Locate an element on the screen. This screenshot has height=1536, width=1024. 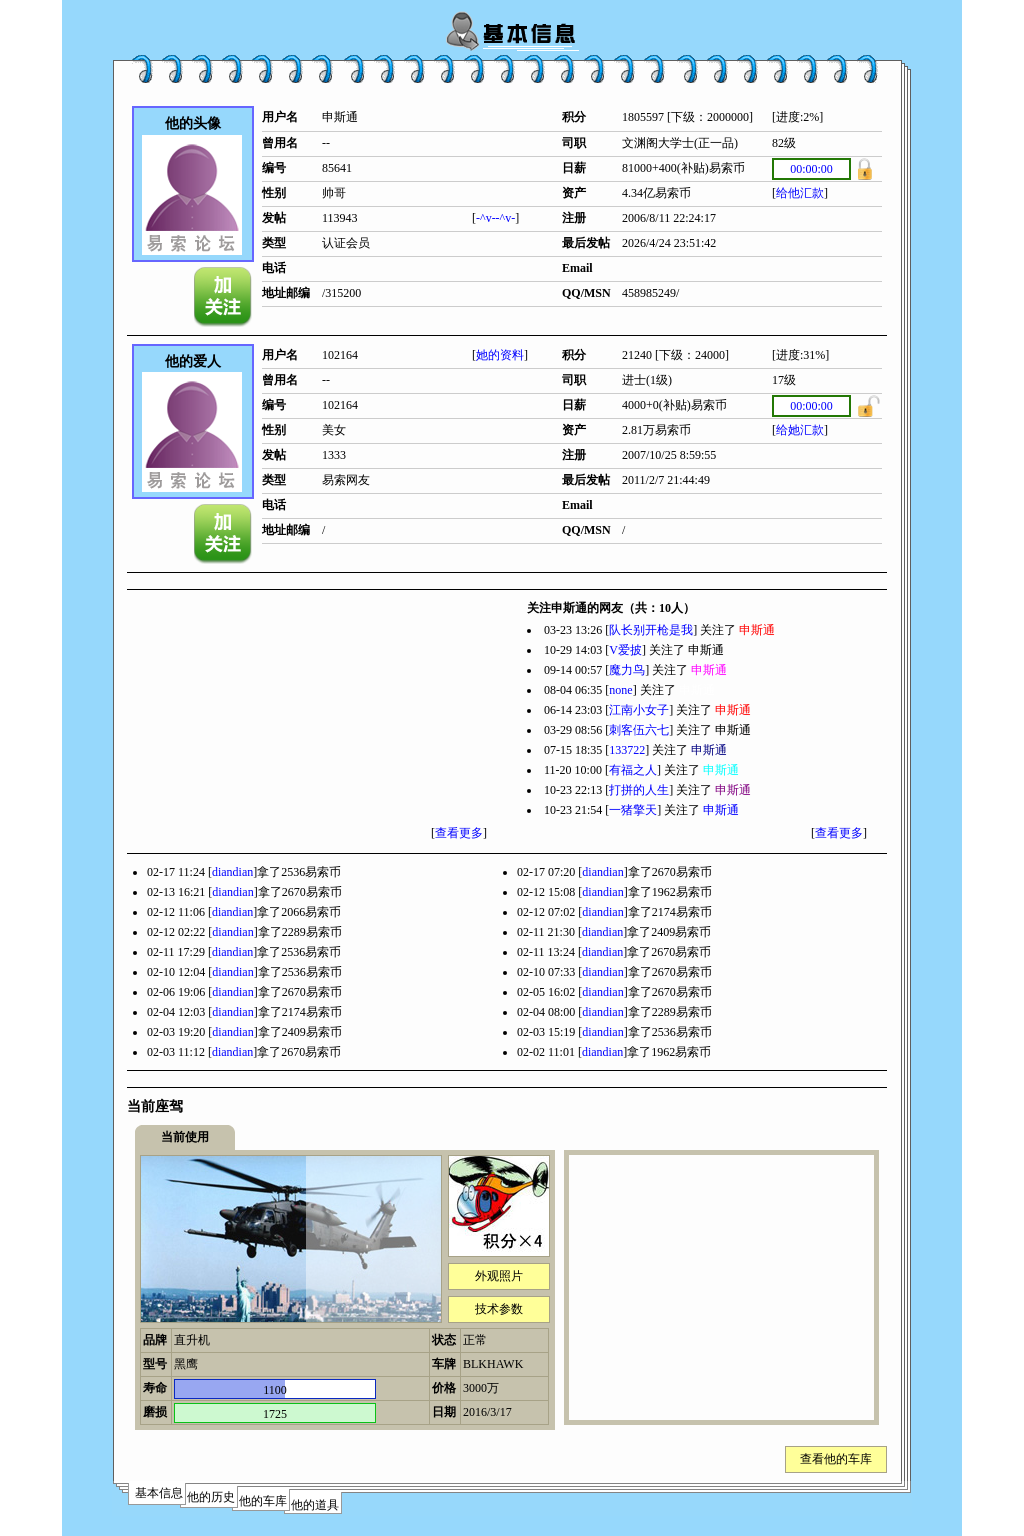
他的历史 is located at coordinates (211, 1497).